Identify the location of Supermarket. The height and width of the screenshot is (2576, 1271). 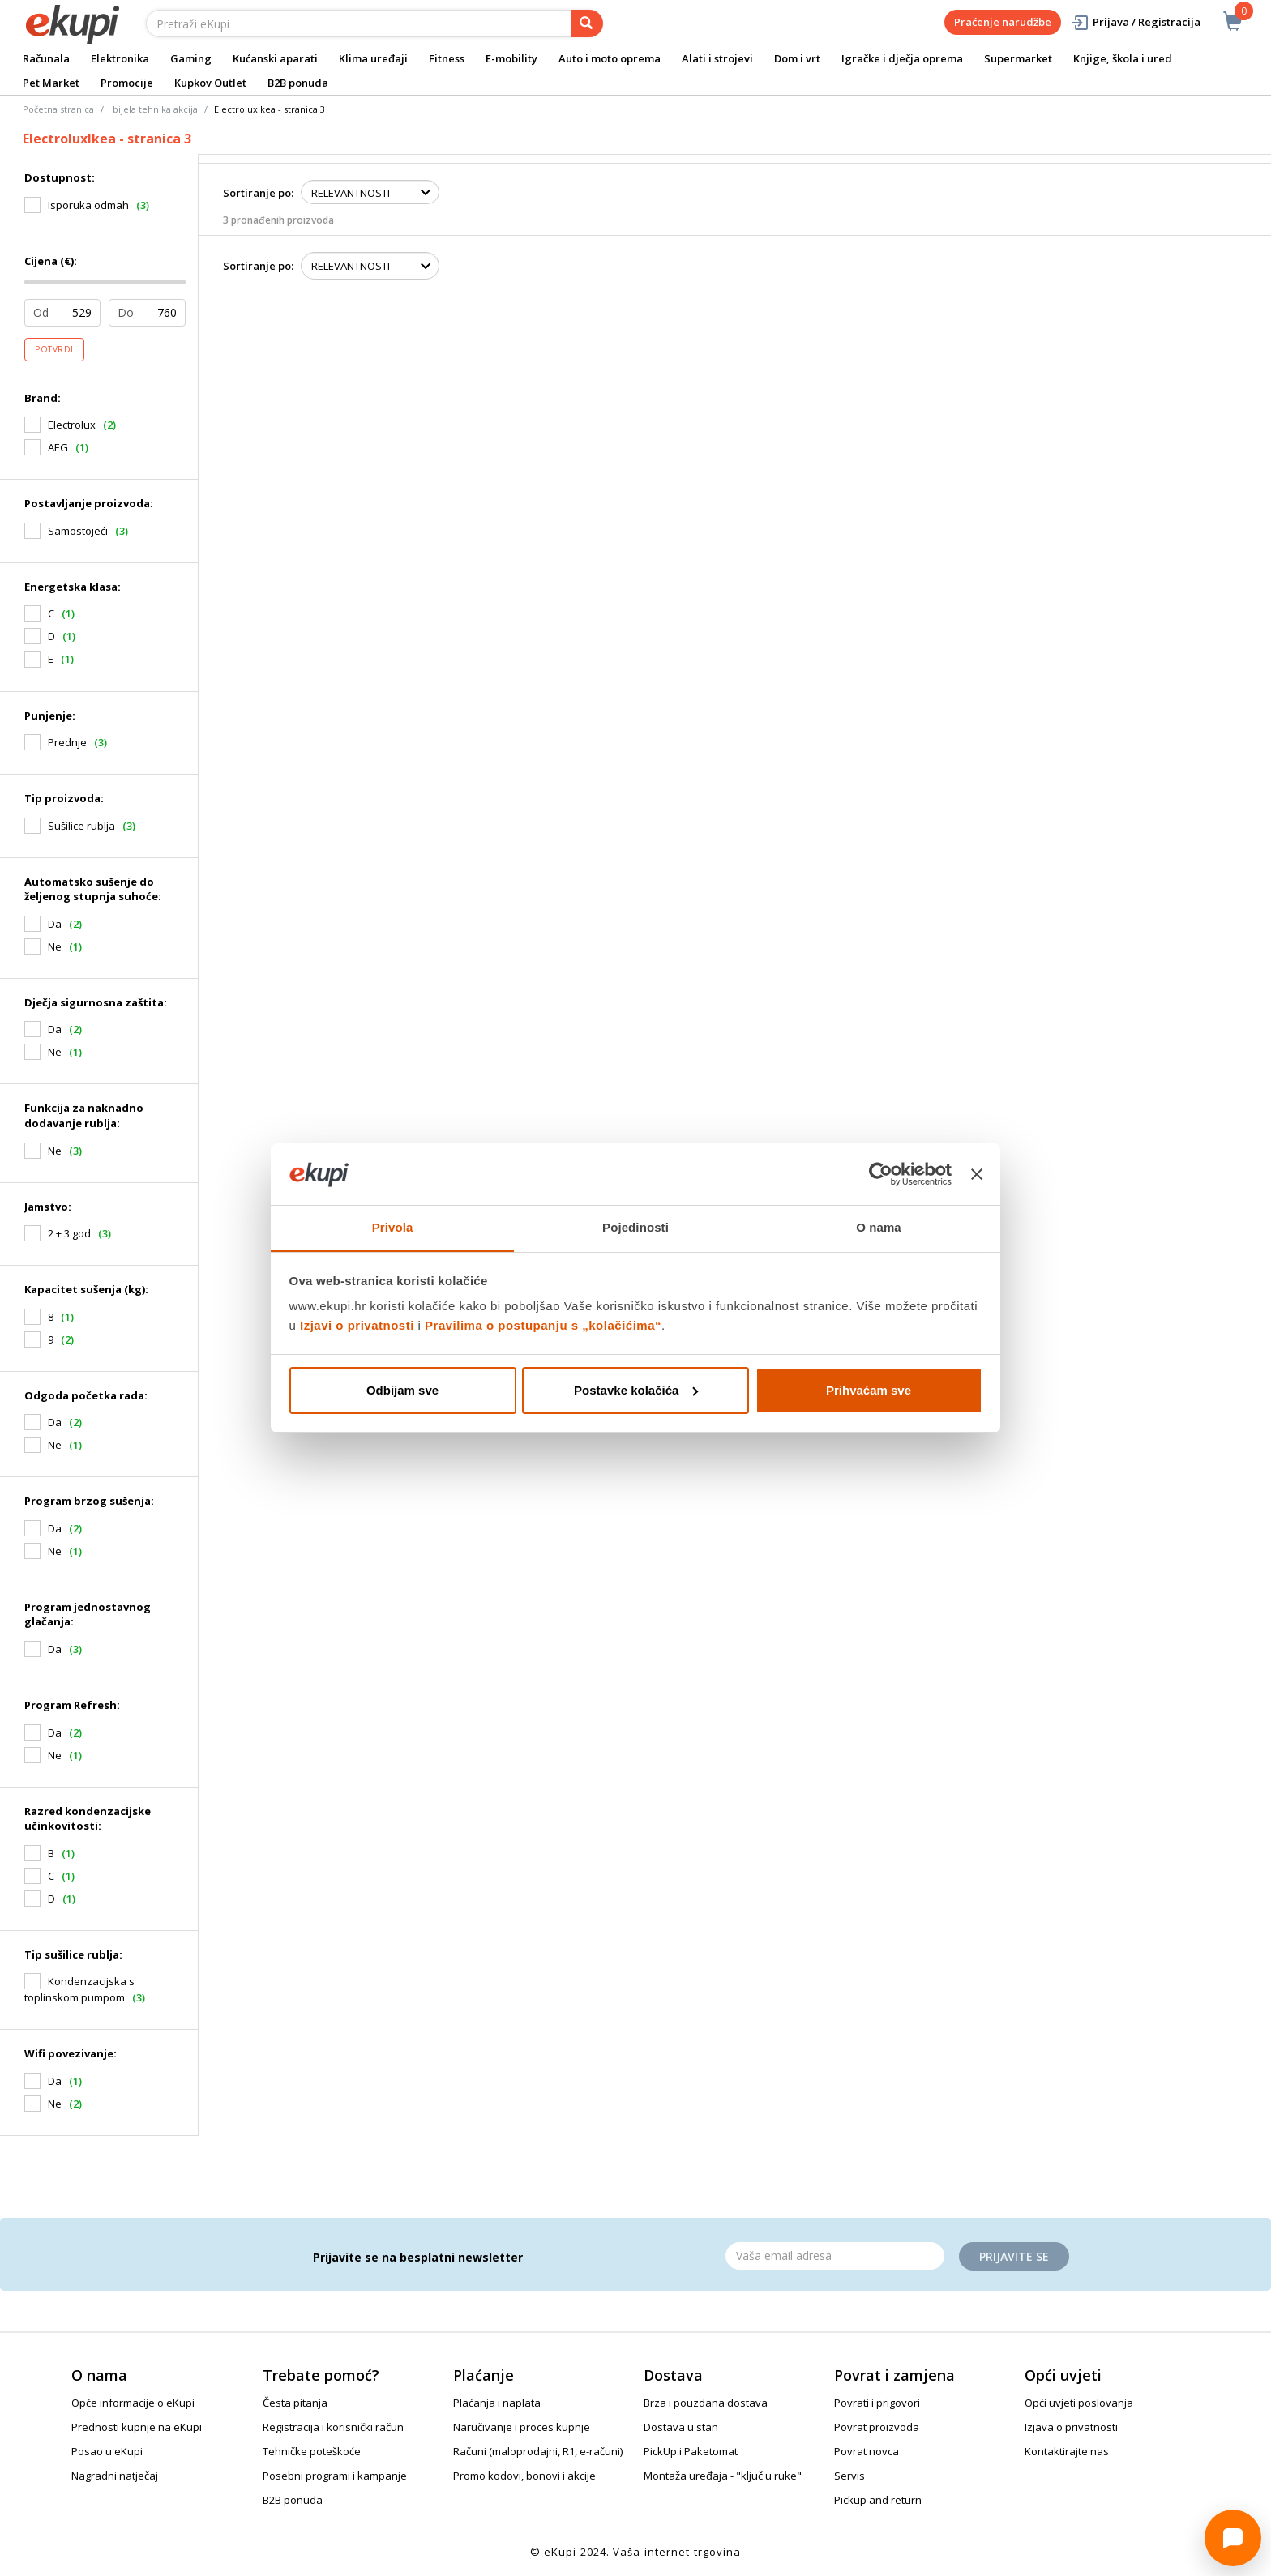
(1018, 58).